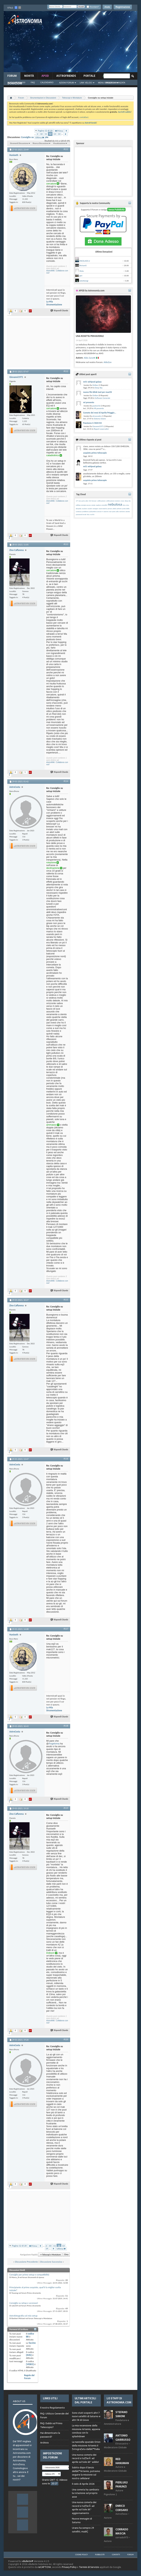 Image resolution: width=141 pixels, height=2576 pixels. I want to click on x-cel lx, so click(92, 514).